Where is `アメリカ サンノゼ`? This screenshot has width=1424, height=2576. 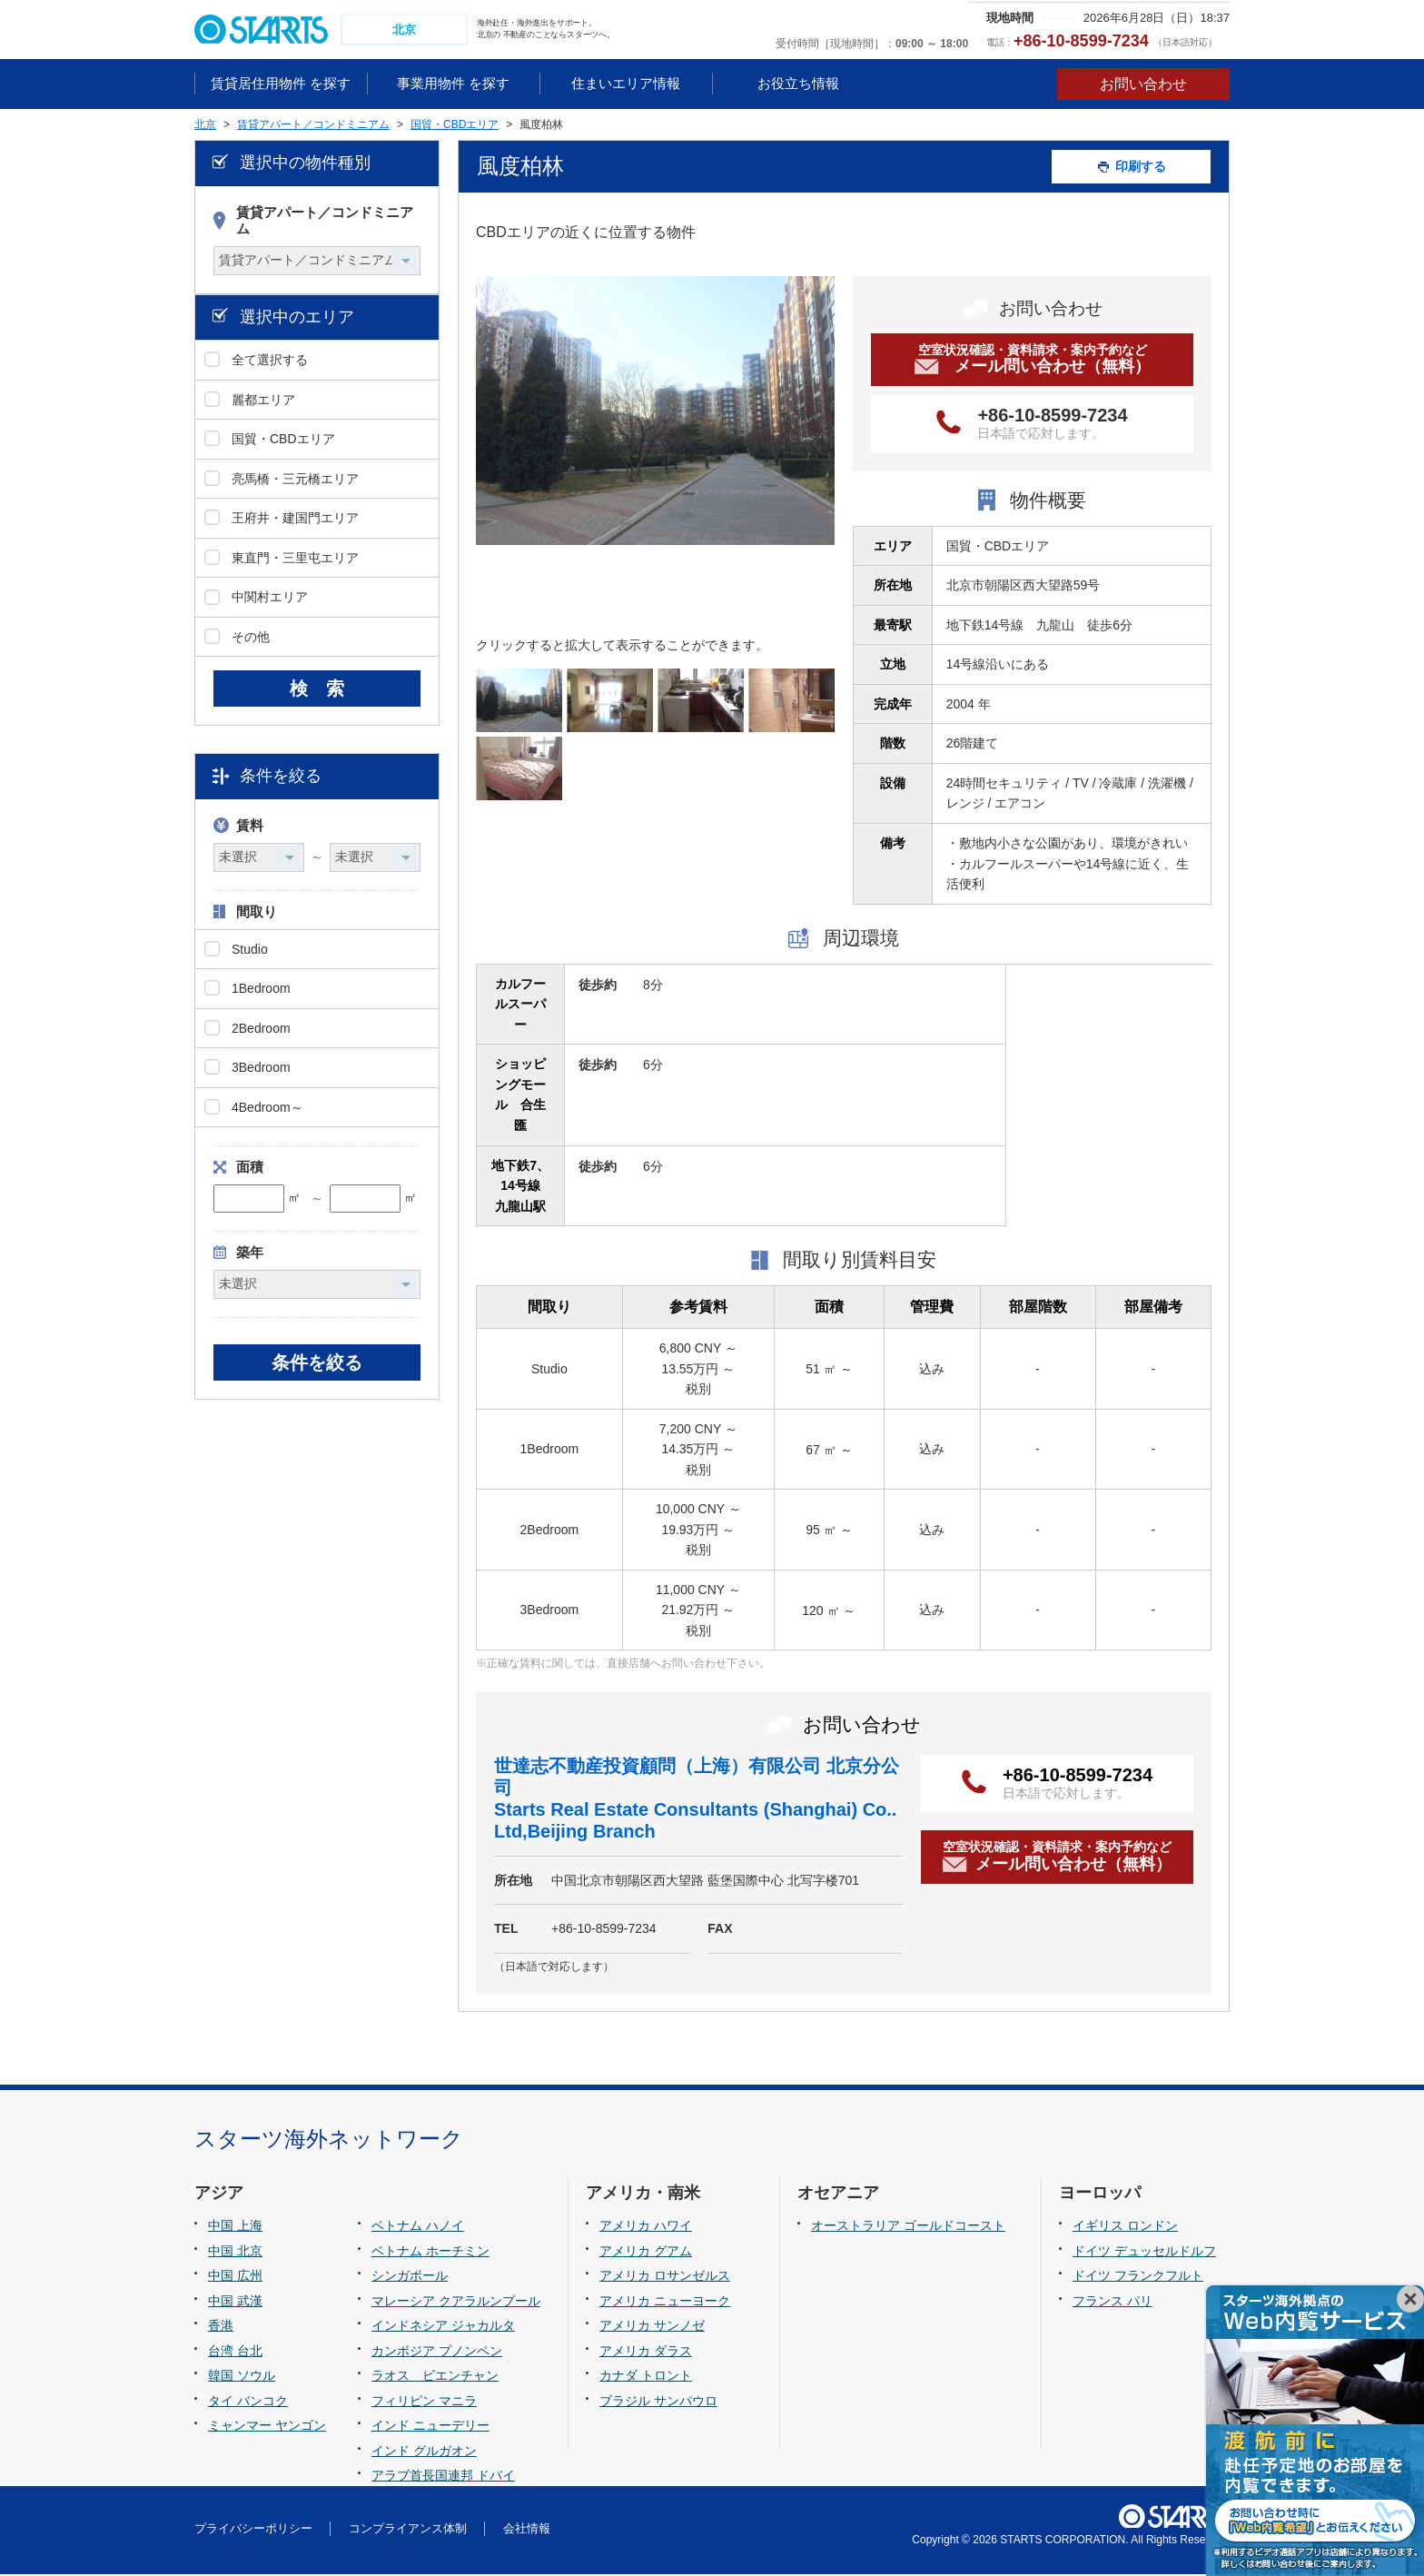
アメリカ サンノゼ is located at coordinates (652, 2328).